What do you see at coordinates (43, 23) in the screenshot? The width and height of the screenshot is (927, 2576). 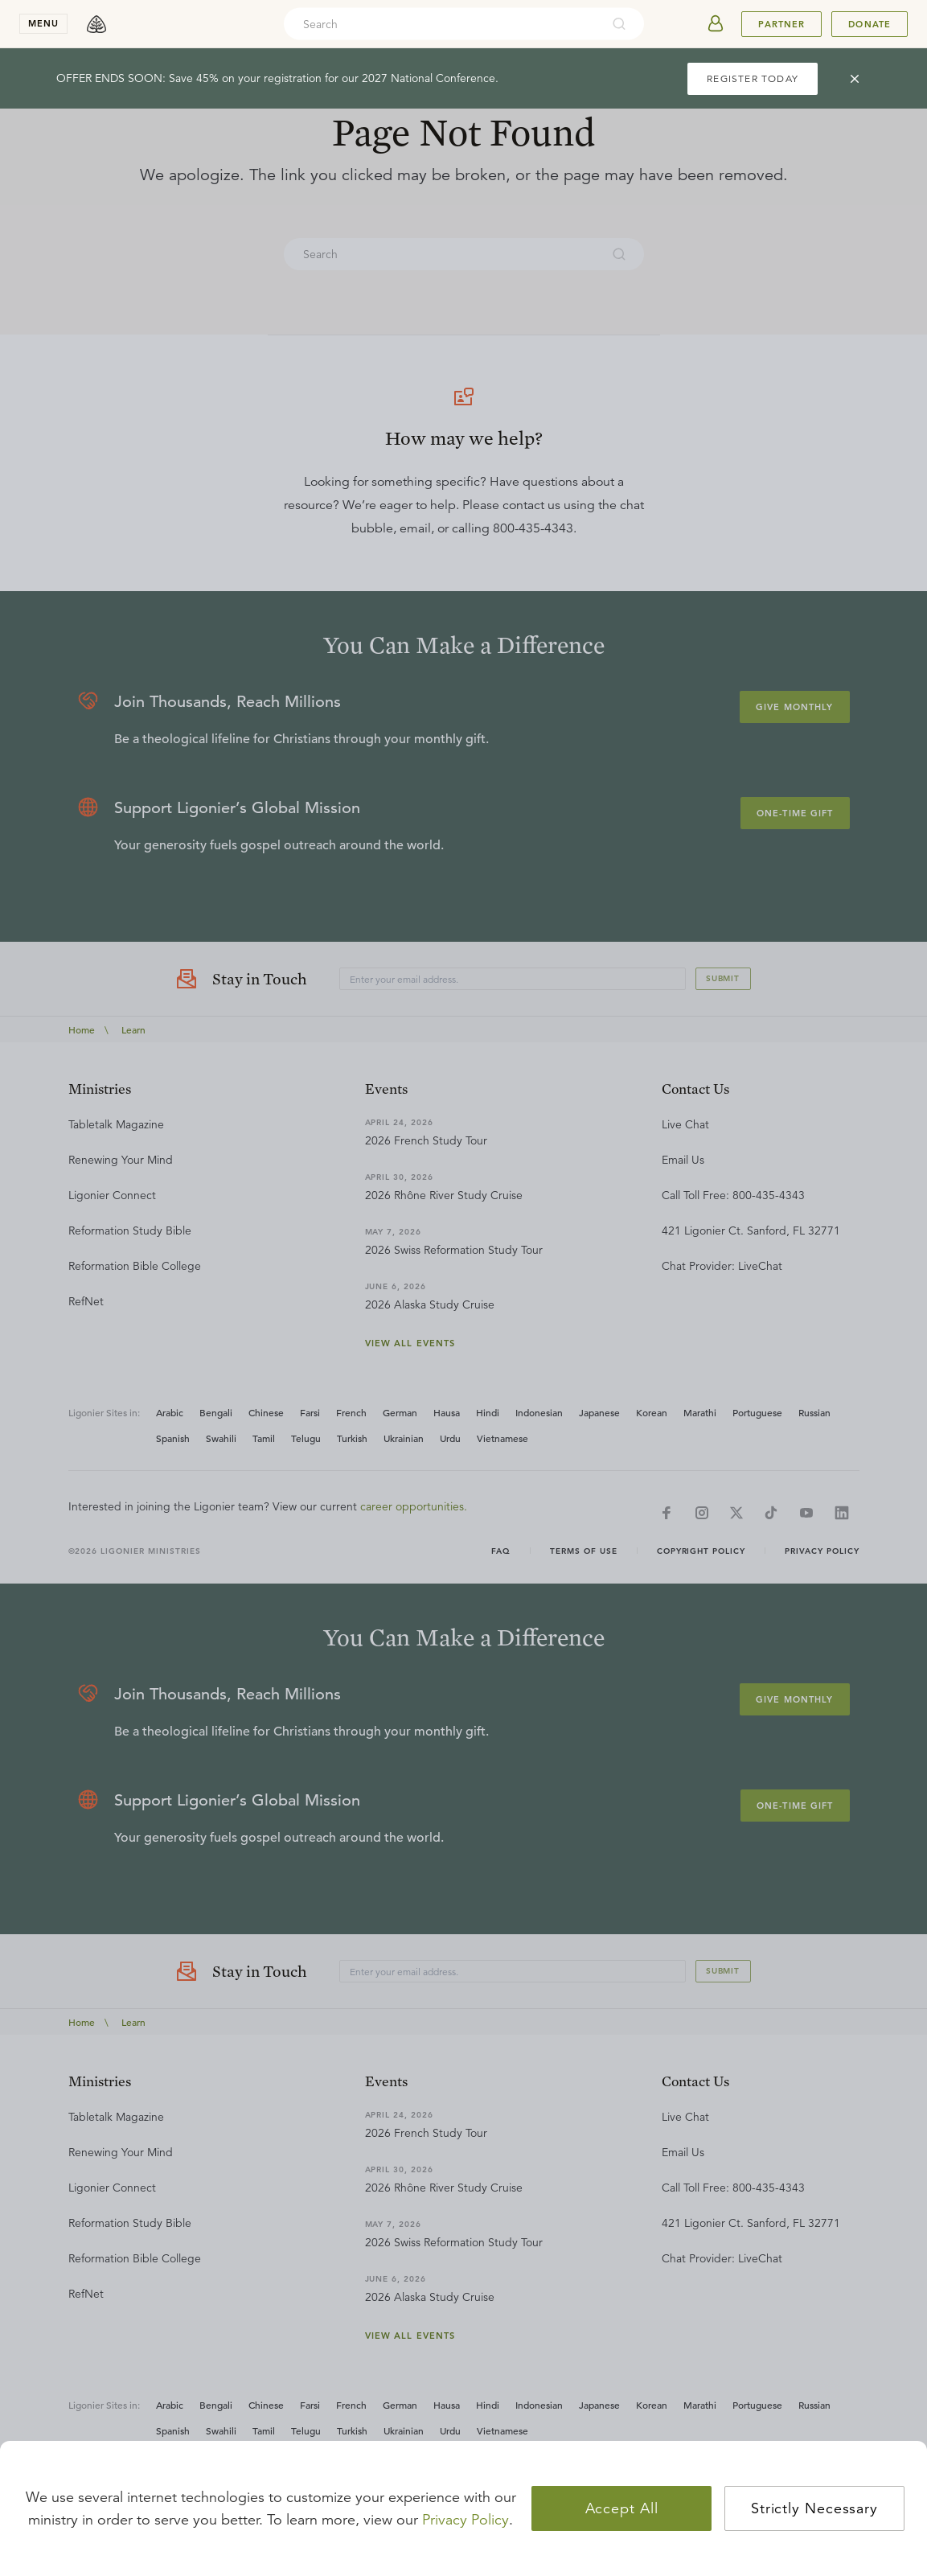 I see `menu` at bounding box center [43, 23].